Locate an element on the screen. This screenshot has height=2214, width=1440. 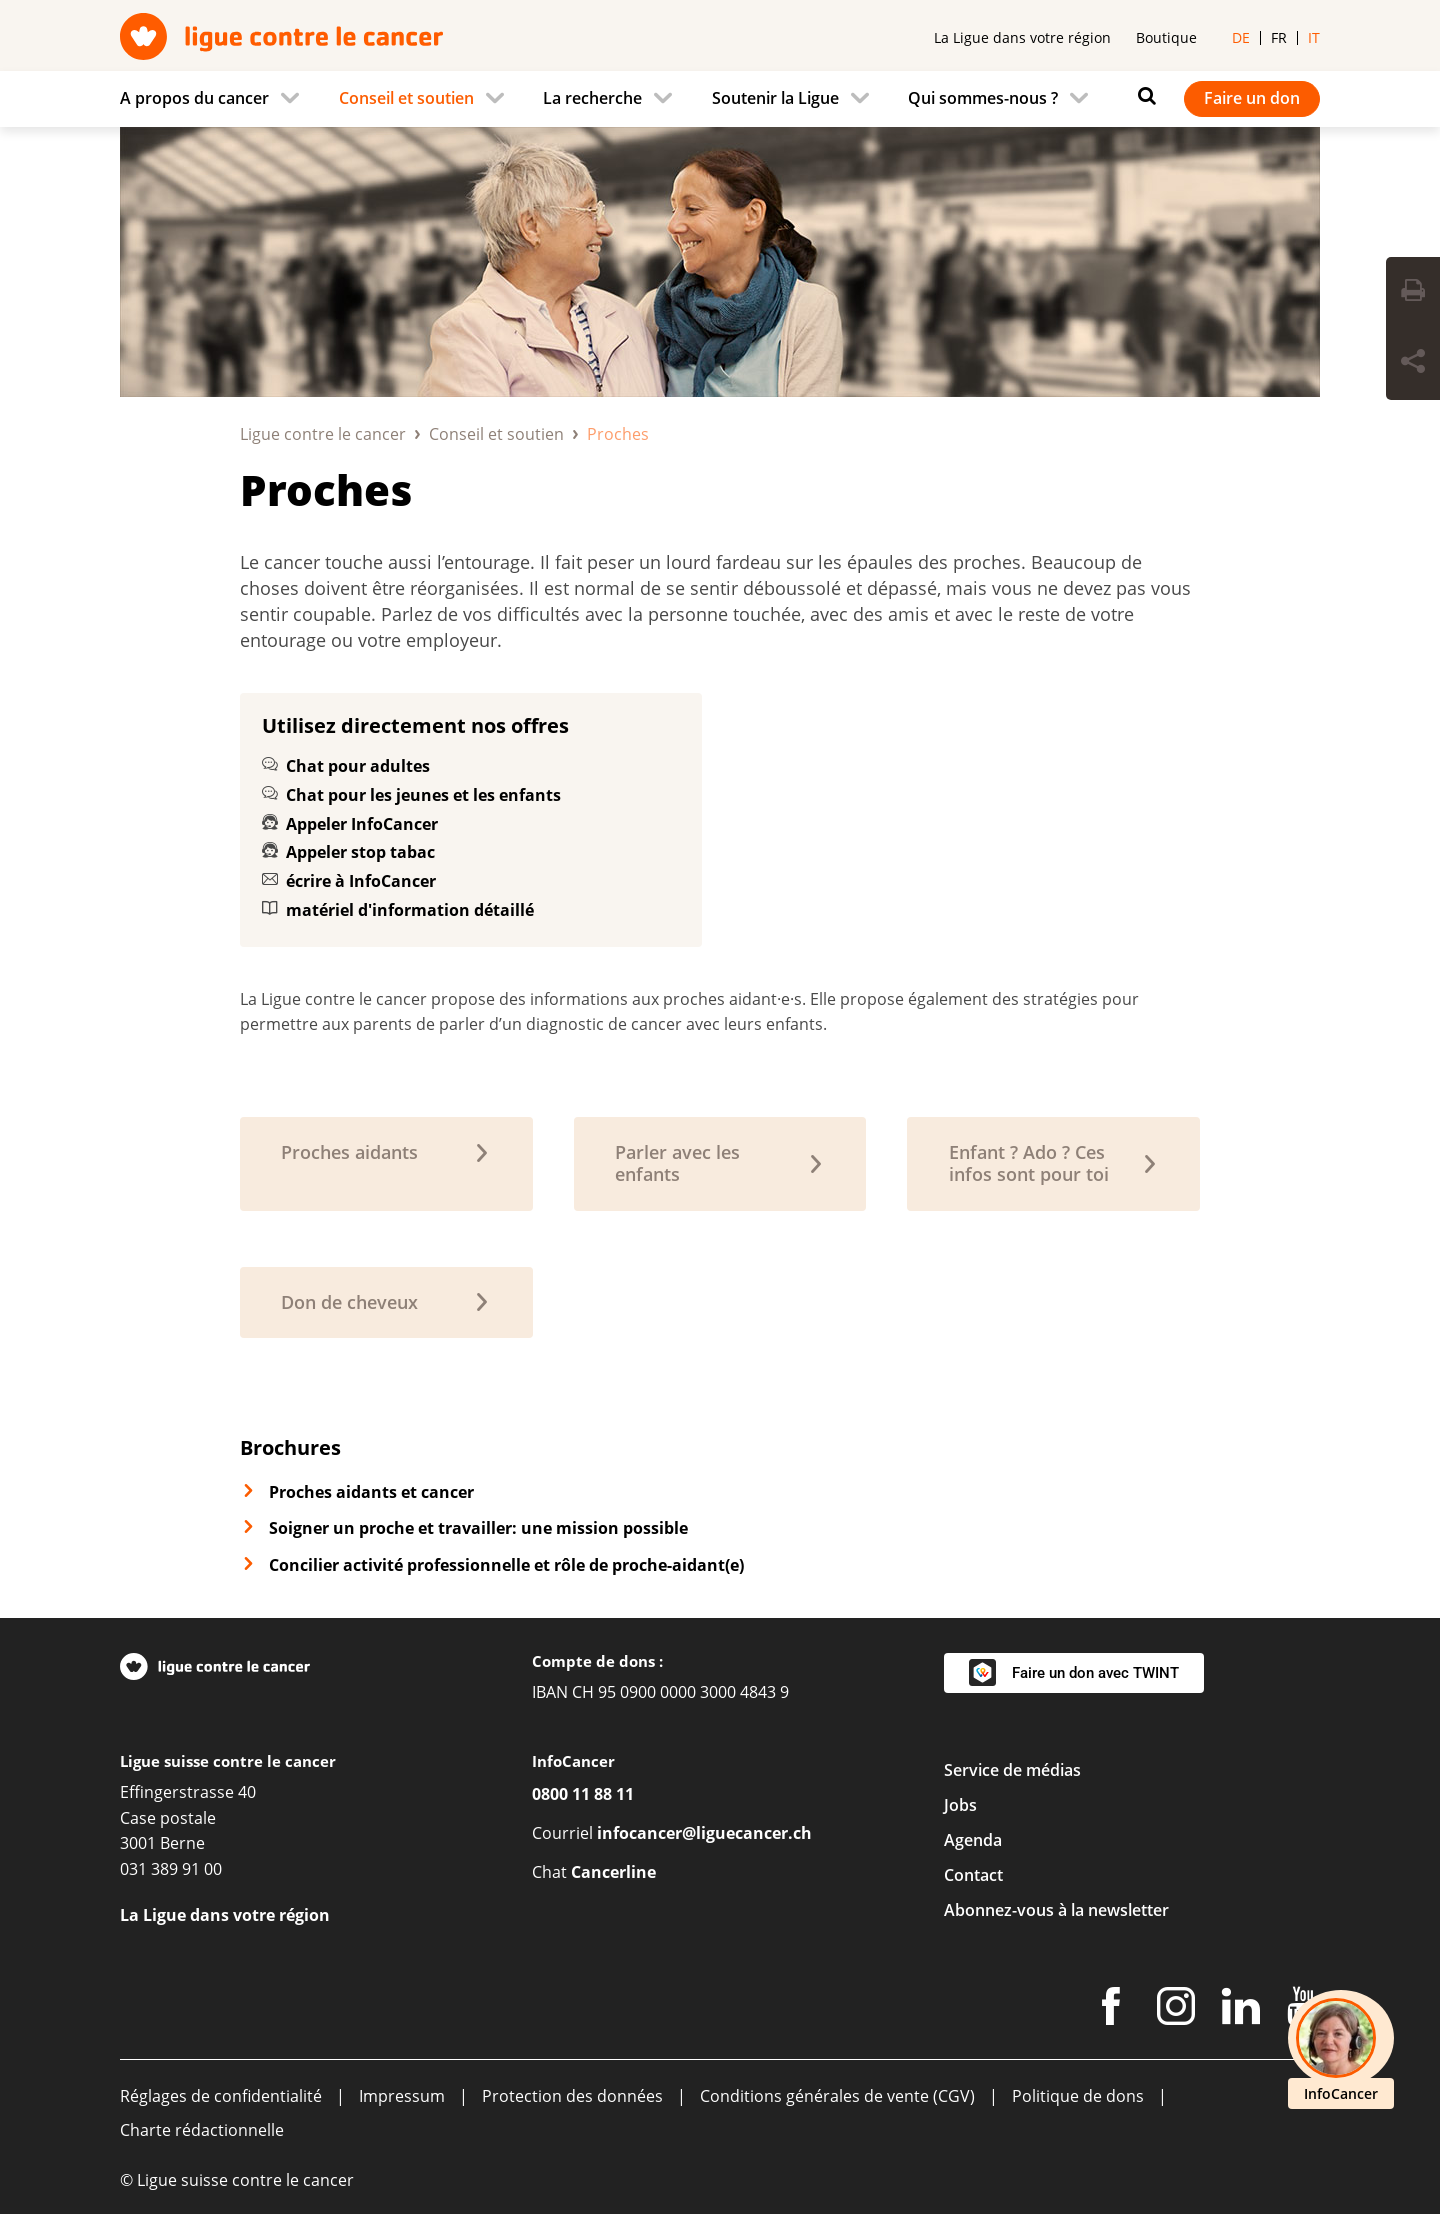
Abonnez-vous à la newsletter is located at coordinates (1056, 1910).